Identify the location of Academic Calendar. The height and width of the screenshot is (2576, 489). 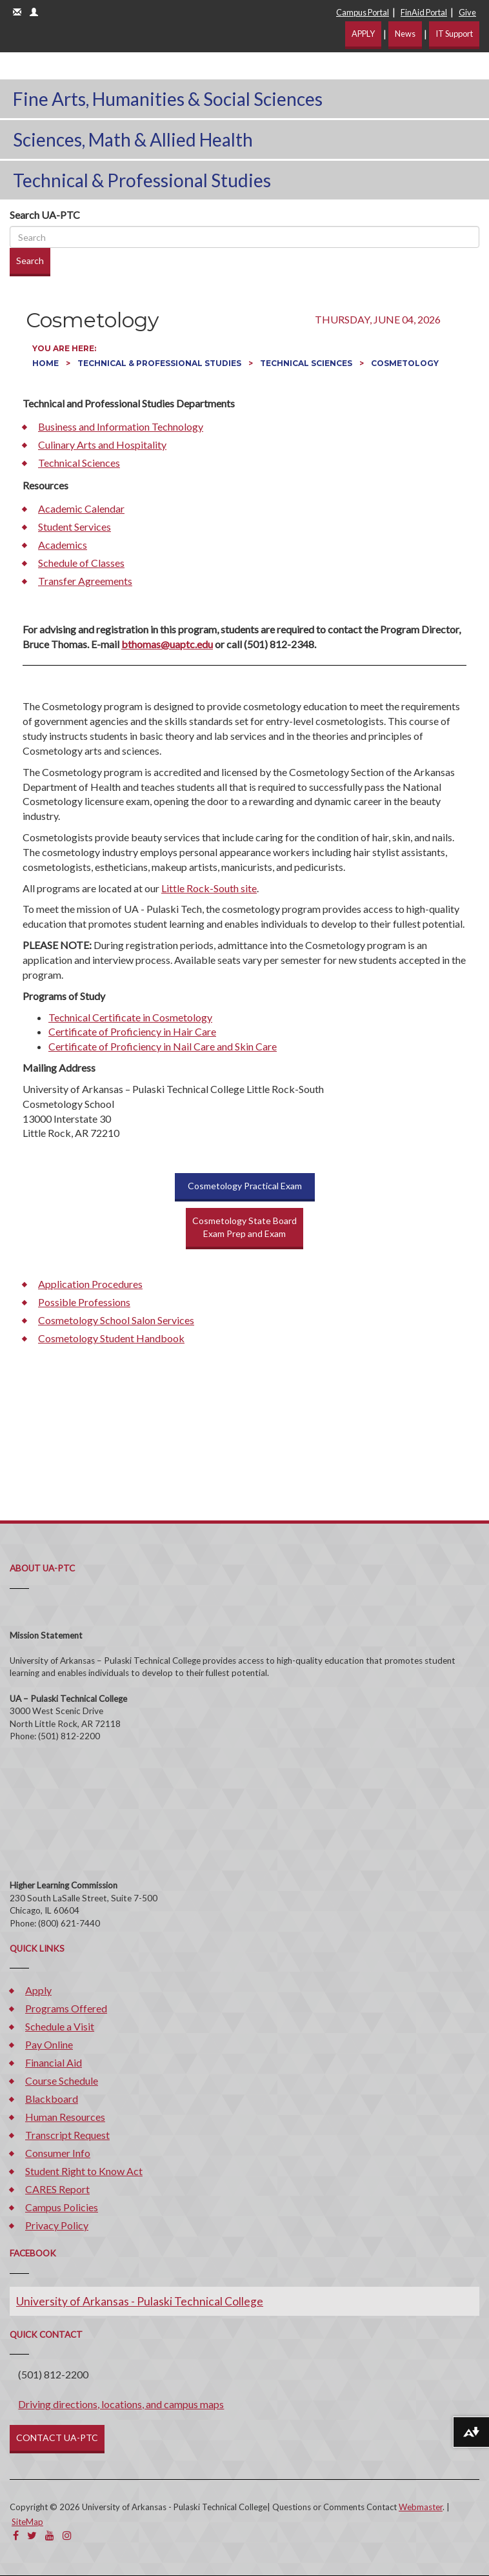
(81, 508).